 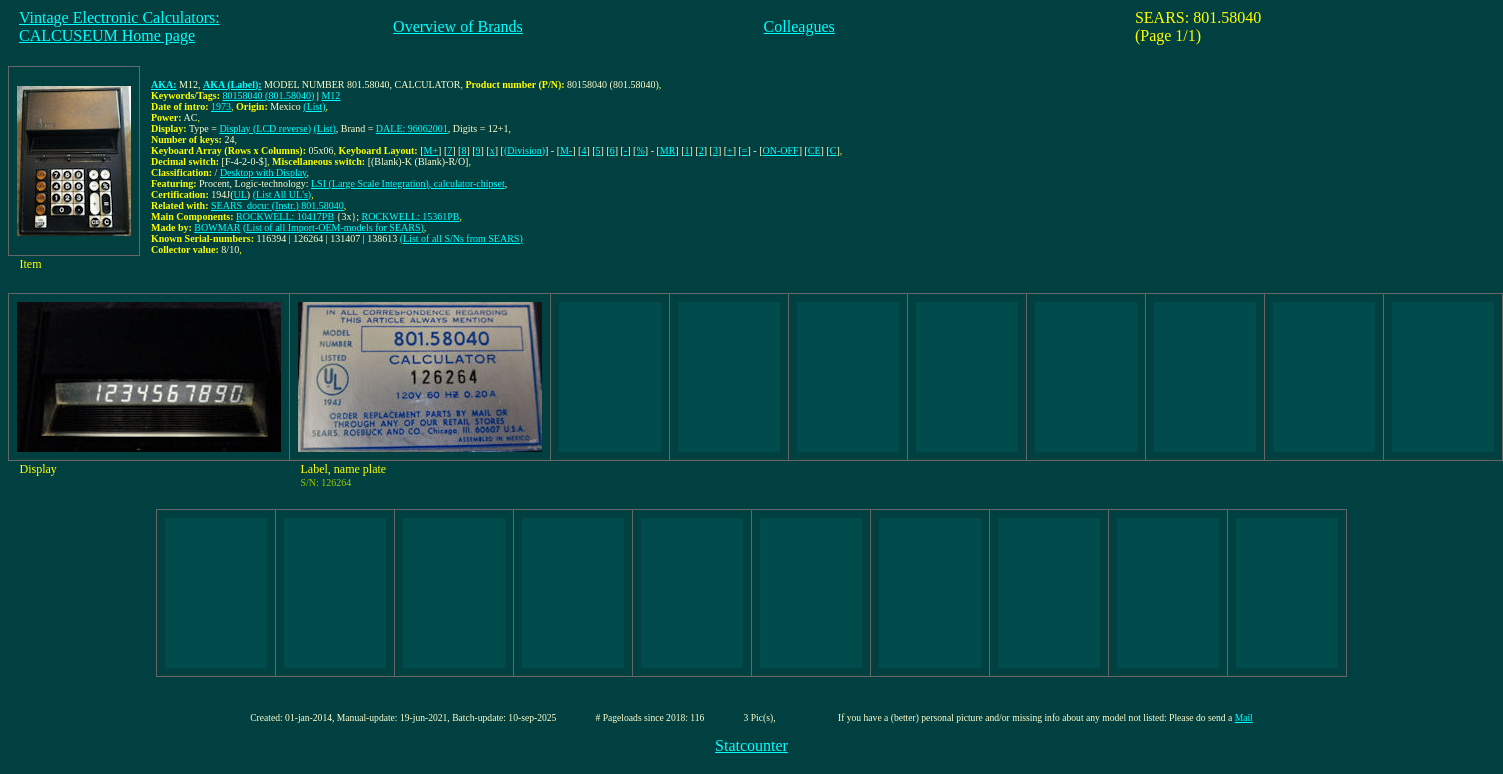 I want to click on (List of all Import-OEM-models for SEARS), so click(x=333, y=227).